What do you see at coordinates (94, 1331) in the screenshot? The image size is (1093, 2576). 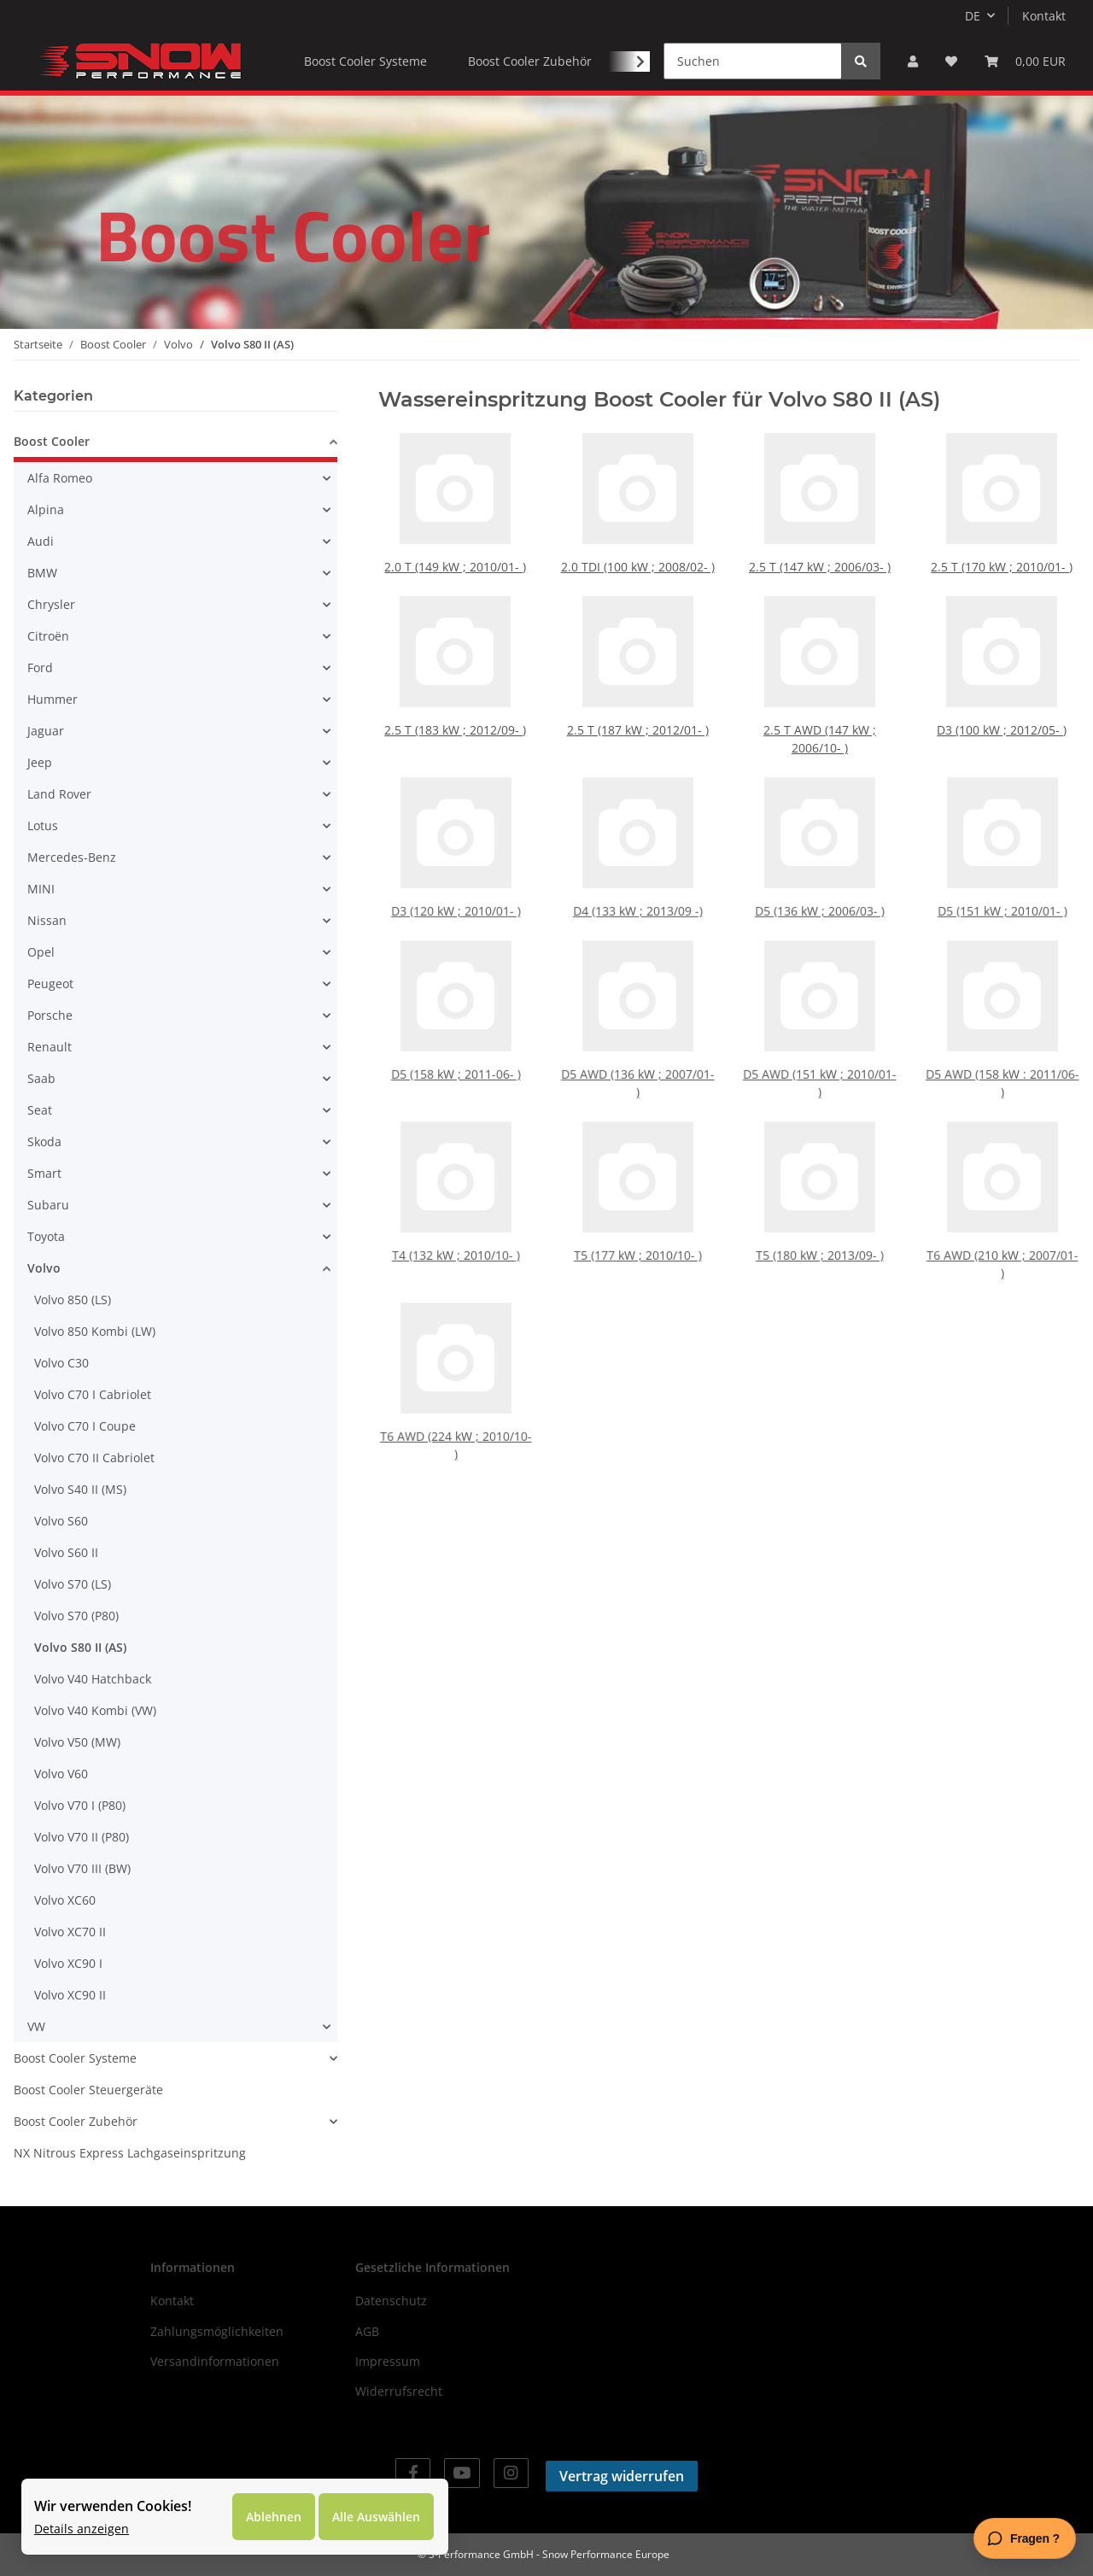 I see `Volvo 850 Kombi (LW)` at bounding box center [94, 1331].